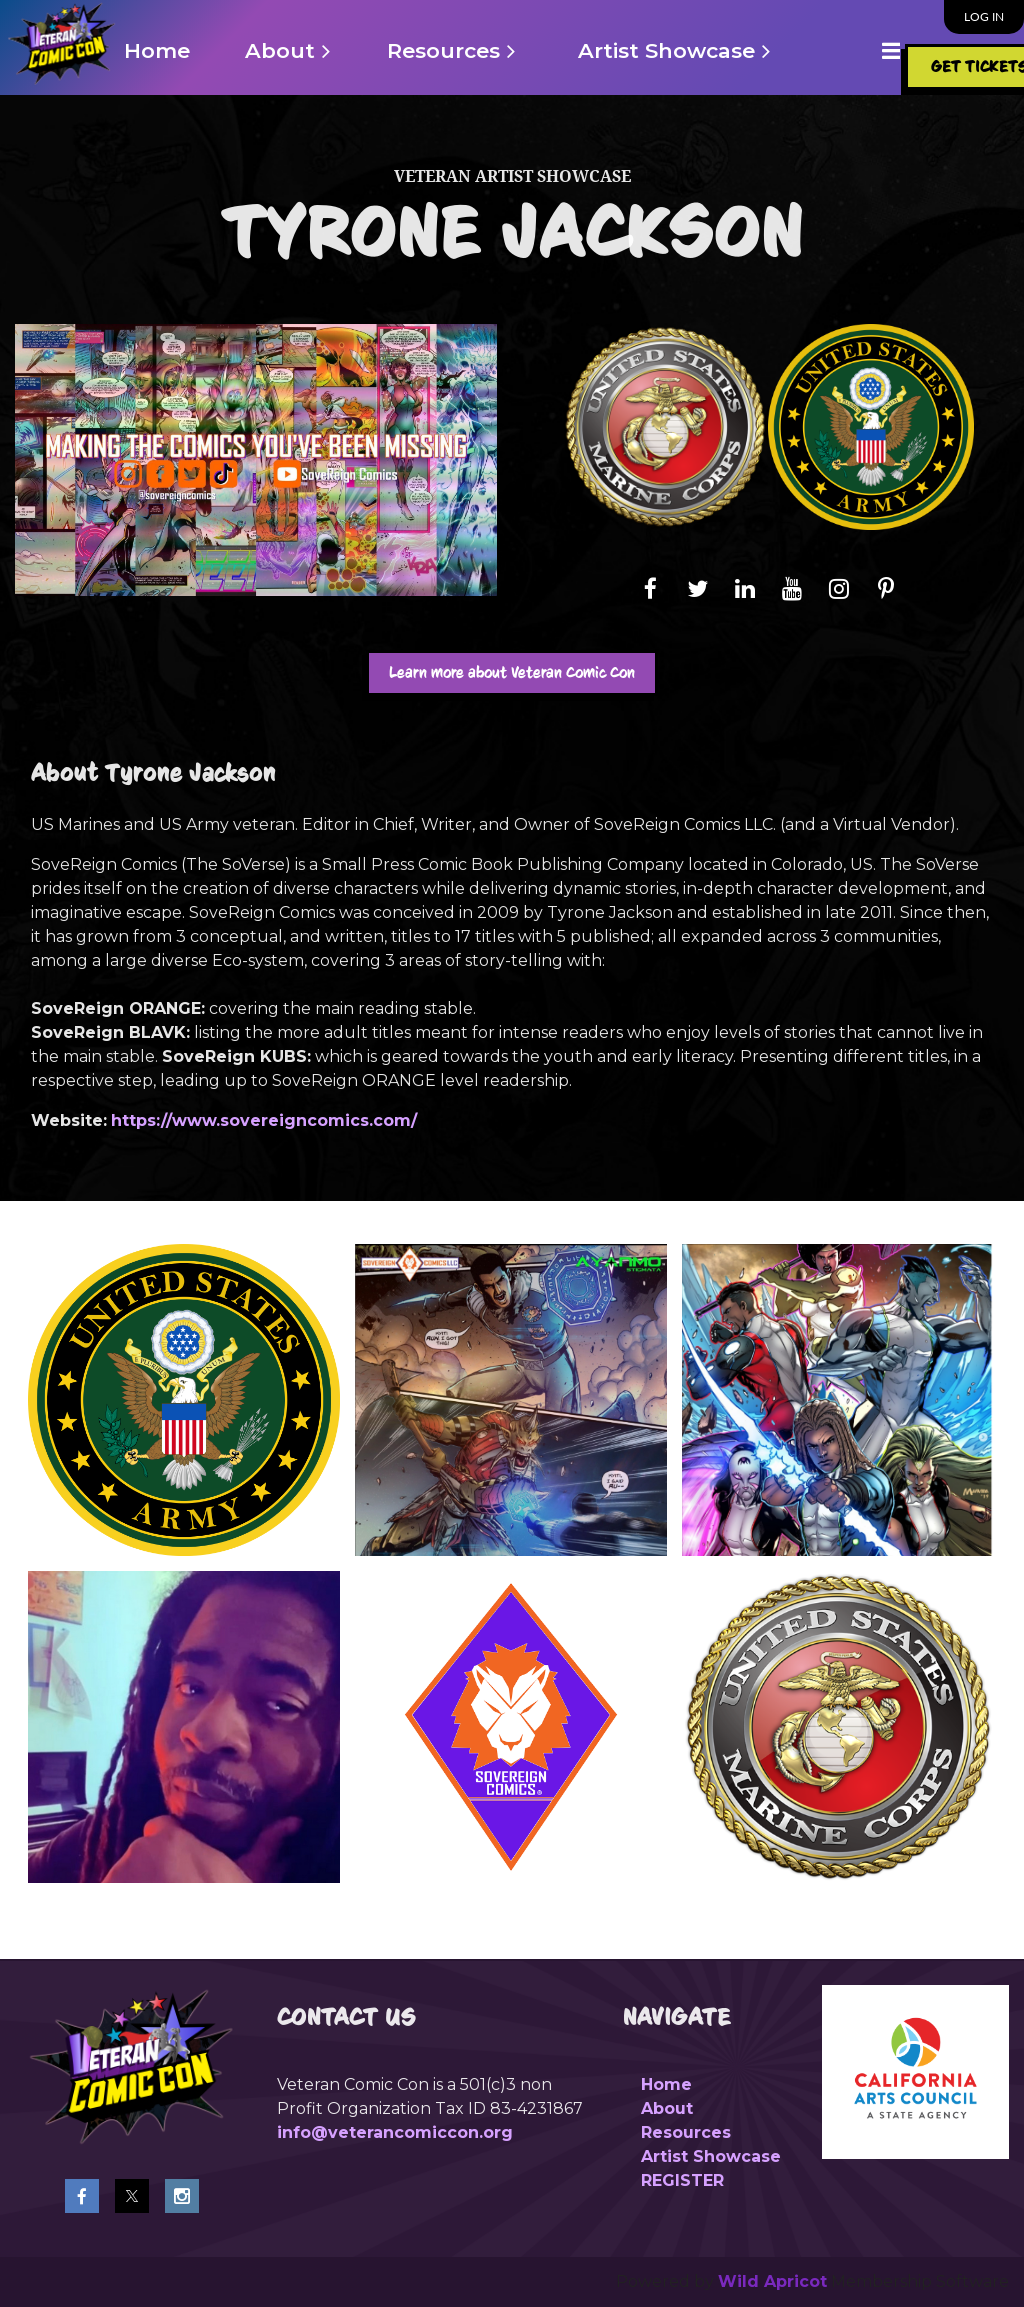  Describe the element at coordinates (682, 2180) in the screenshot. I see `REGISTER` at that location.